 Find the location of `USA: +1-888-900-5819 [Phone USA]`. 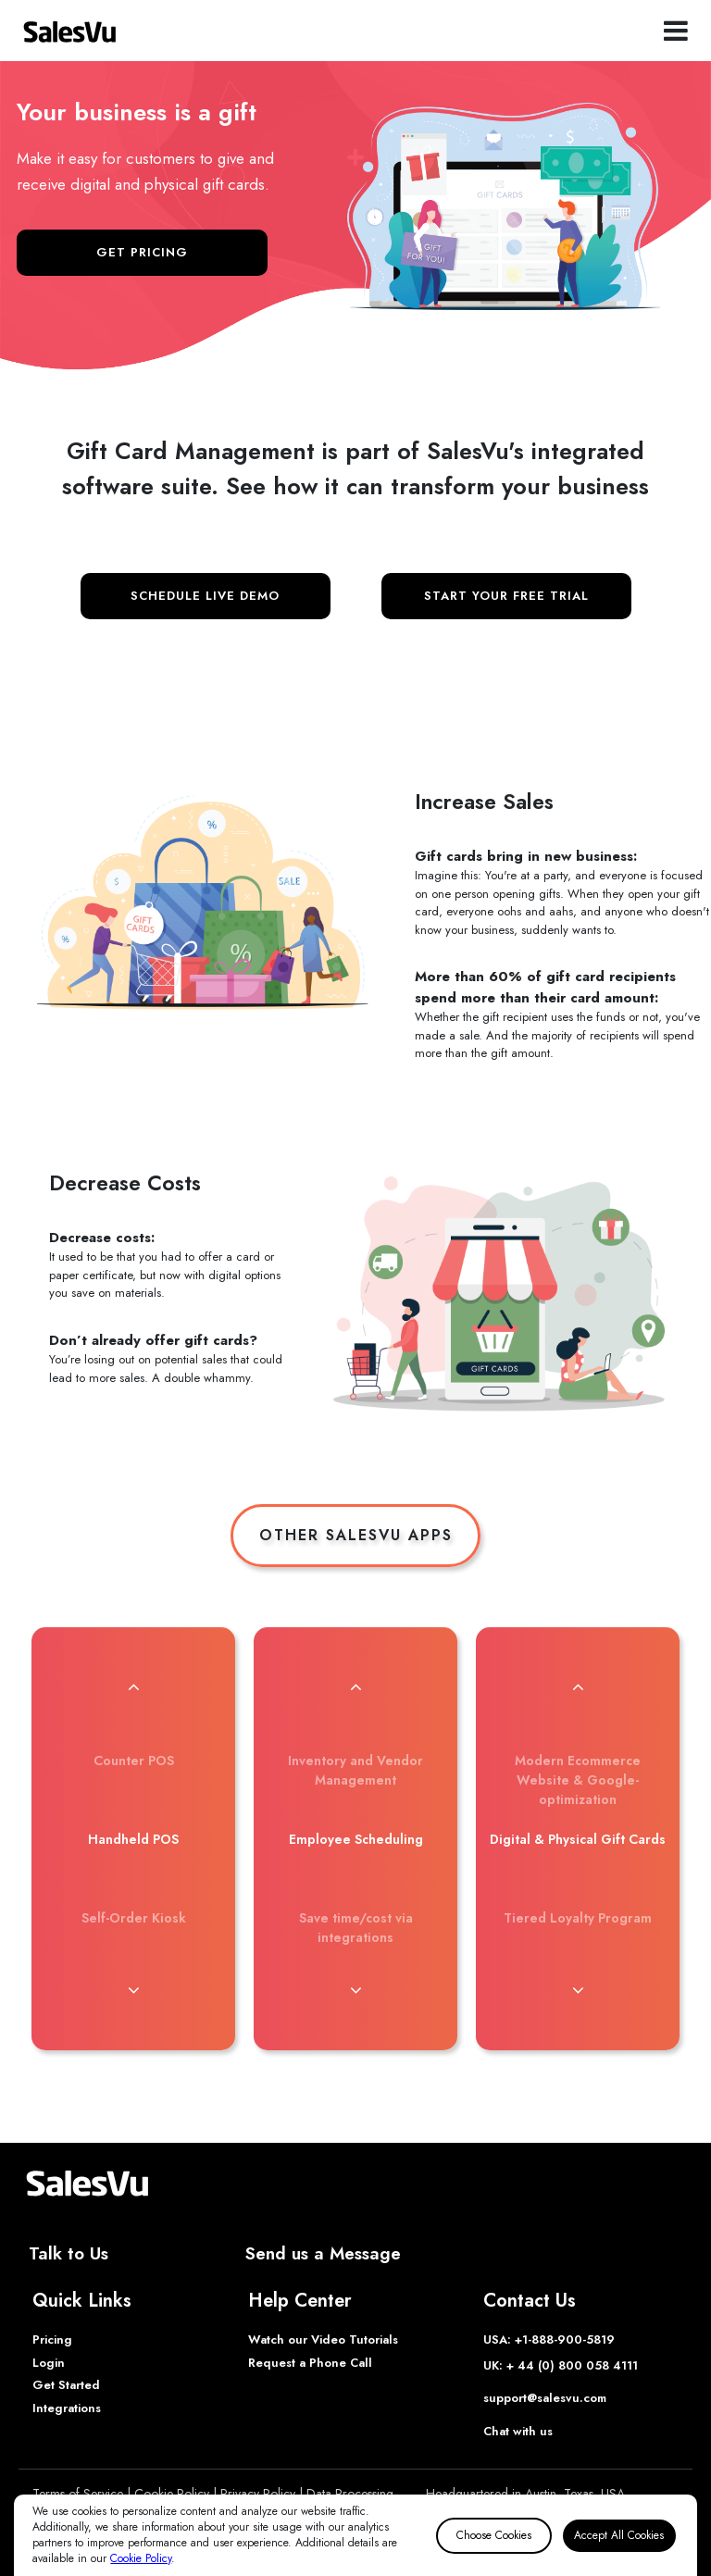

USA: +1-888-900-5819 [Phone USA] is located at coordinates (549, 2339).